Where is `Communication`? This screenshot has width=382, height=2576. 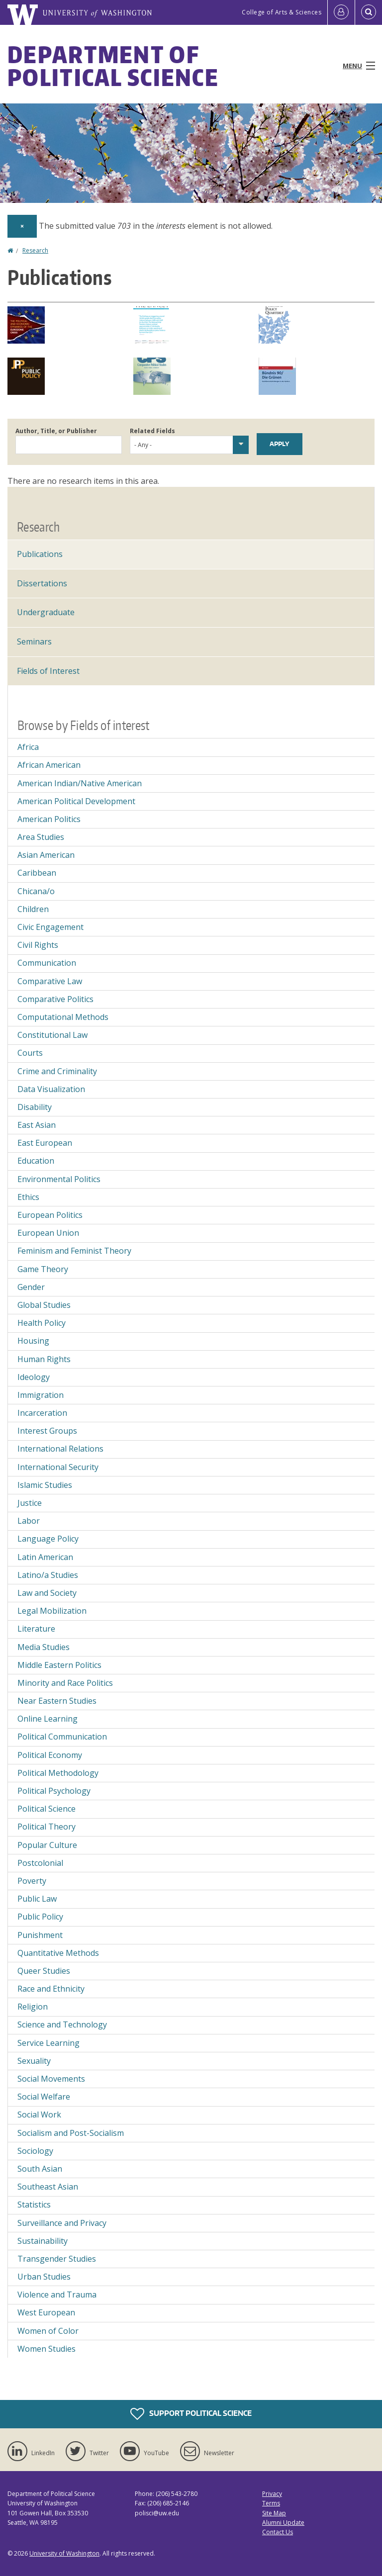 Communication is located at coordinates (46, 962).